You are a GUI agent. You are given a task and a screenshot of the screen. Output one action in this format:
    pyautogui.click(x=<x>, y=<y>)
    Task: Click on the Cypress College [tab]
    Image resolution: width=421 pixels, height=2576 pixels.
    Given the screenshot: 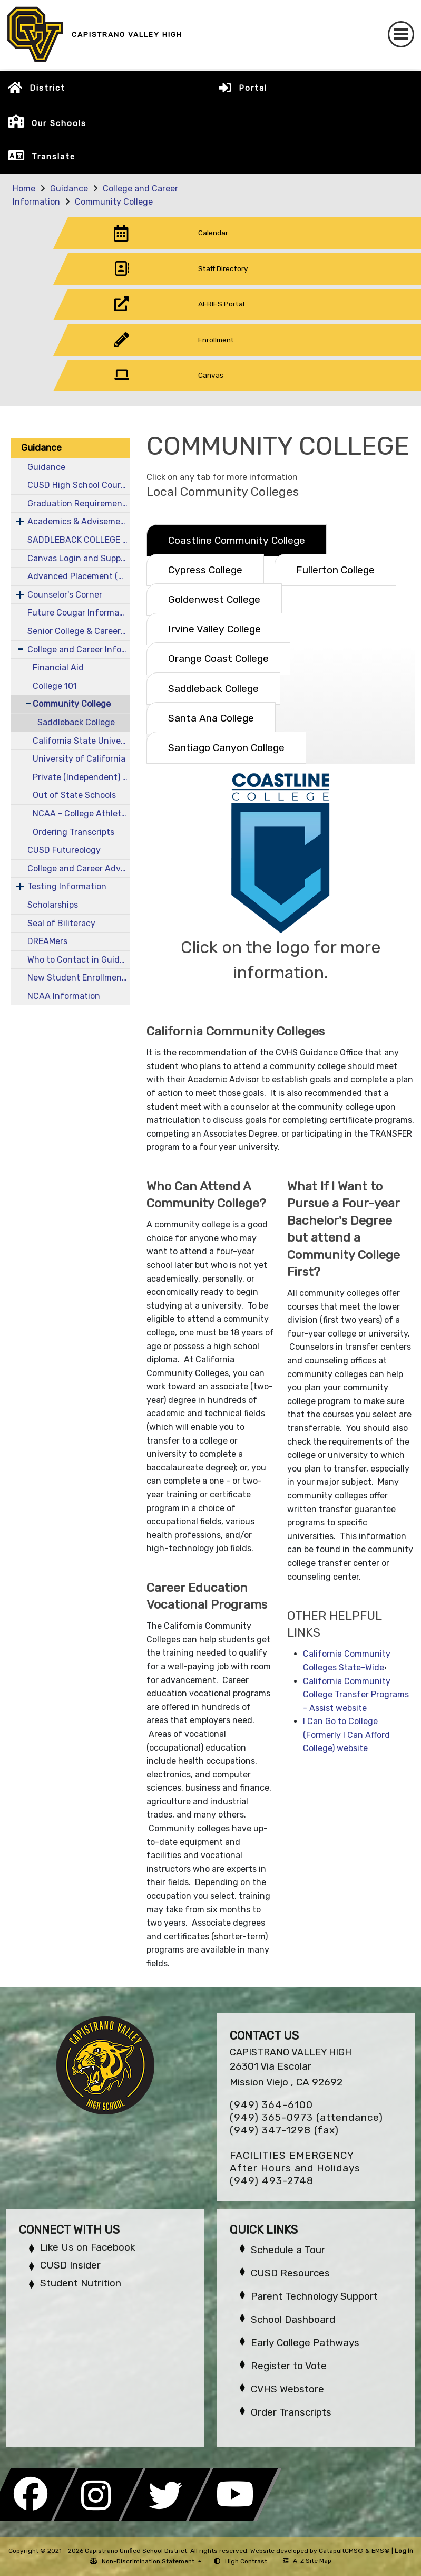 What is the action you would take?
    pyautogui.click(x=205, y=570)
    